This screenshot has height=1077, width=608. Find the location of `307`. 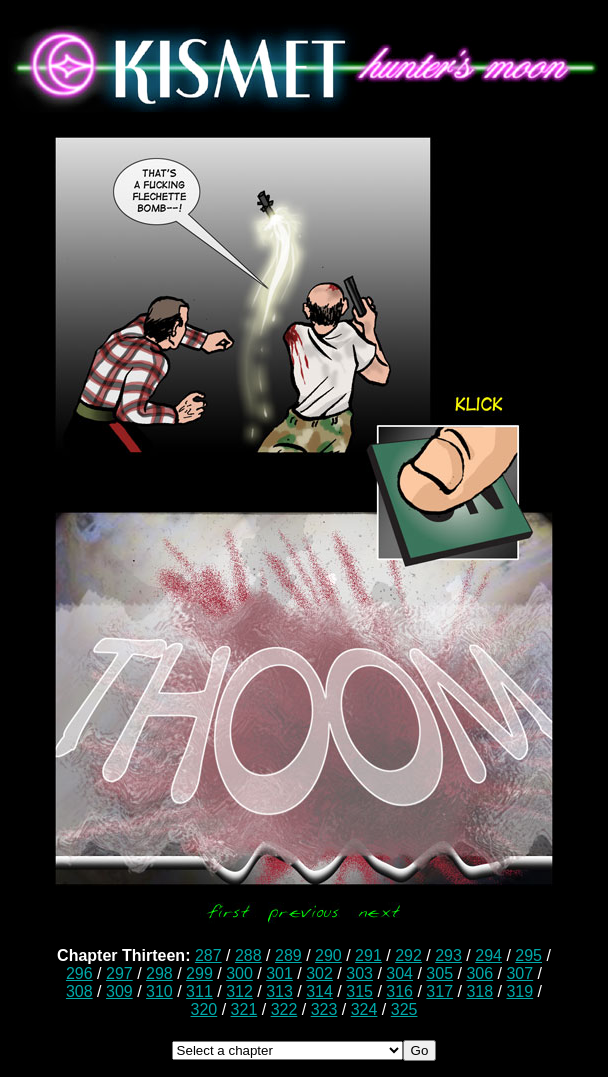

307 is located at coordinates (519, 973).